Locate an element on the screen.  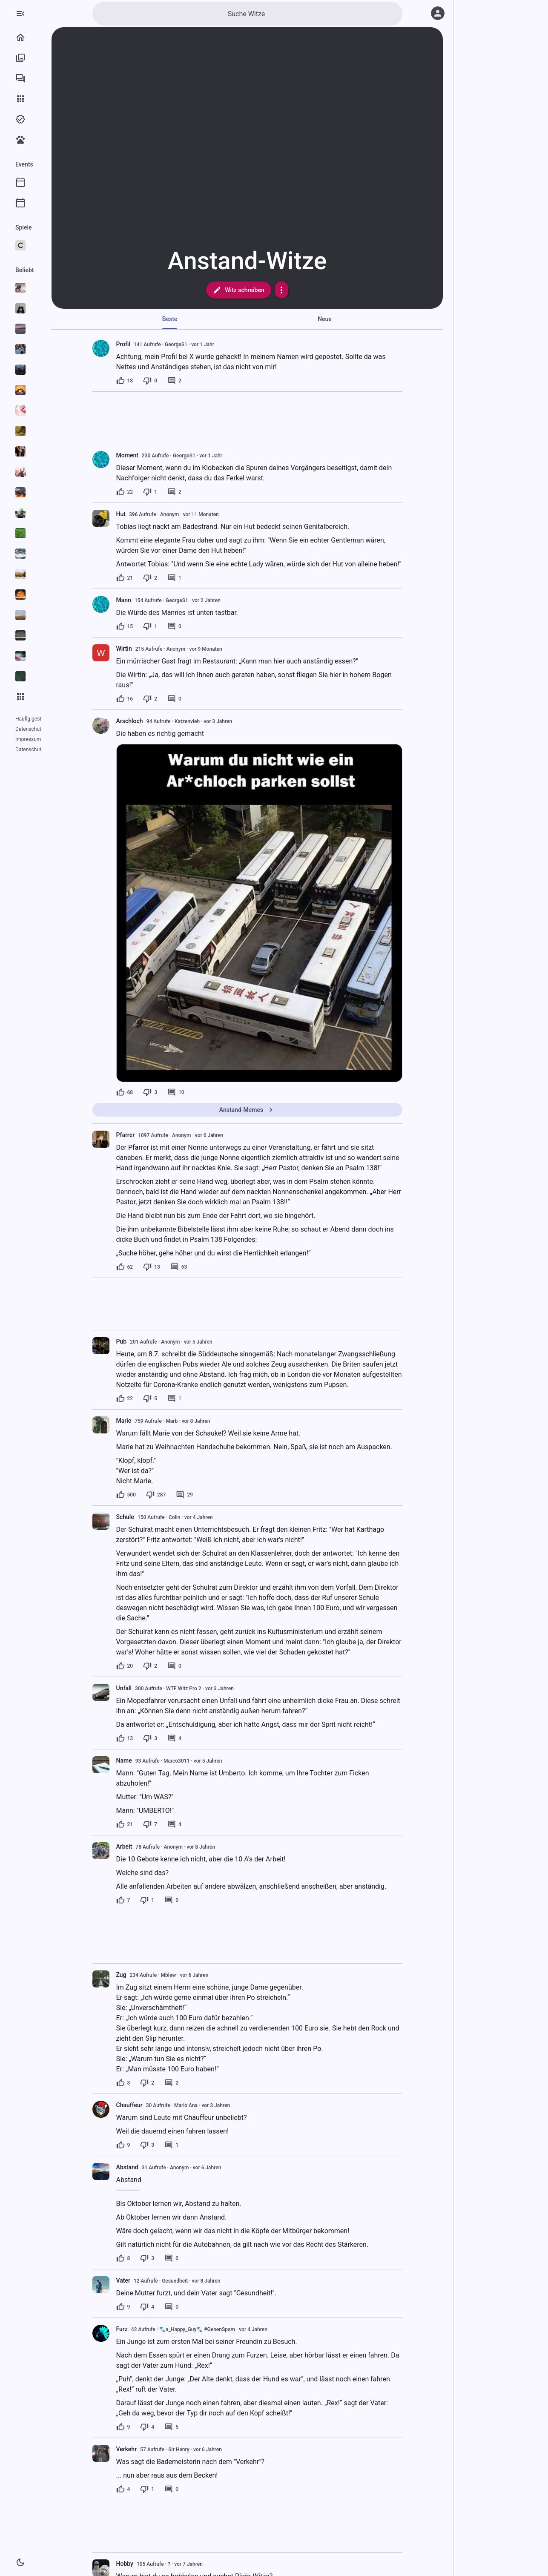
Pfarrer is located at coordinates (159, 1134).